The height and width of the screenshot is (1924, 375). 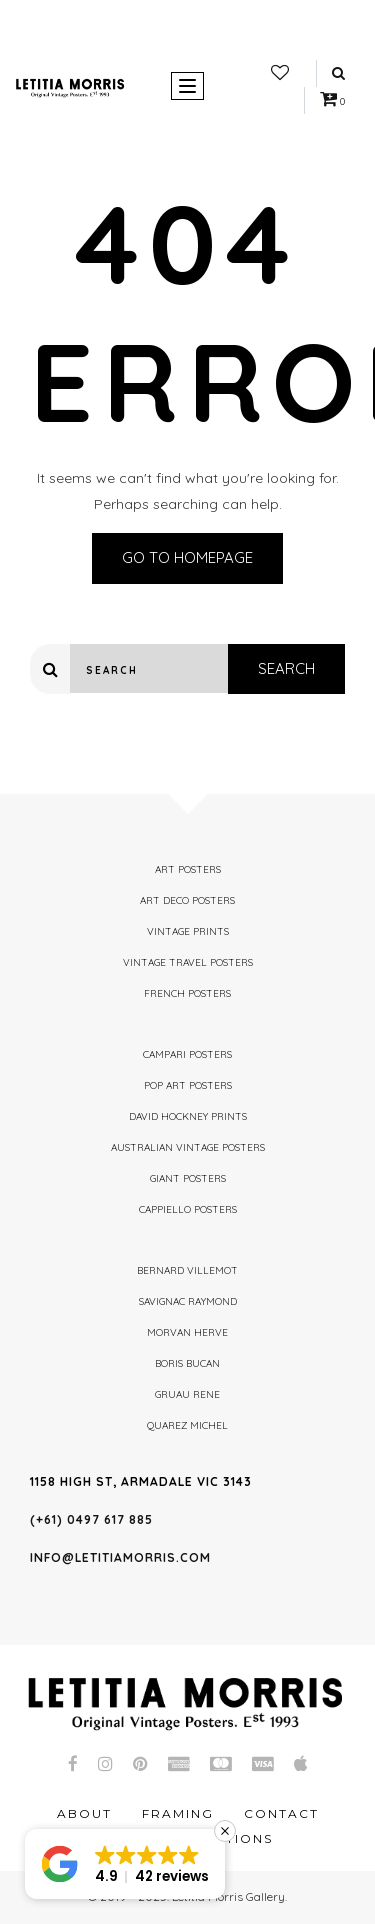 What do you see at coordinates (187, 900) in the screenshot?
I see `Art Deco Posters` at bounding box center [187, 900].